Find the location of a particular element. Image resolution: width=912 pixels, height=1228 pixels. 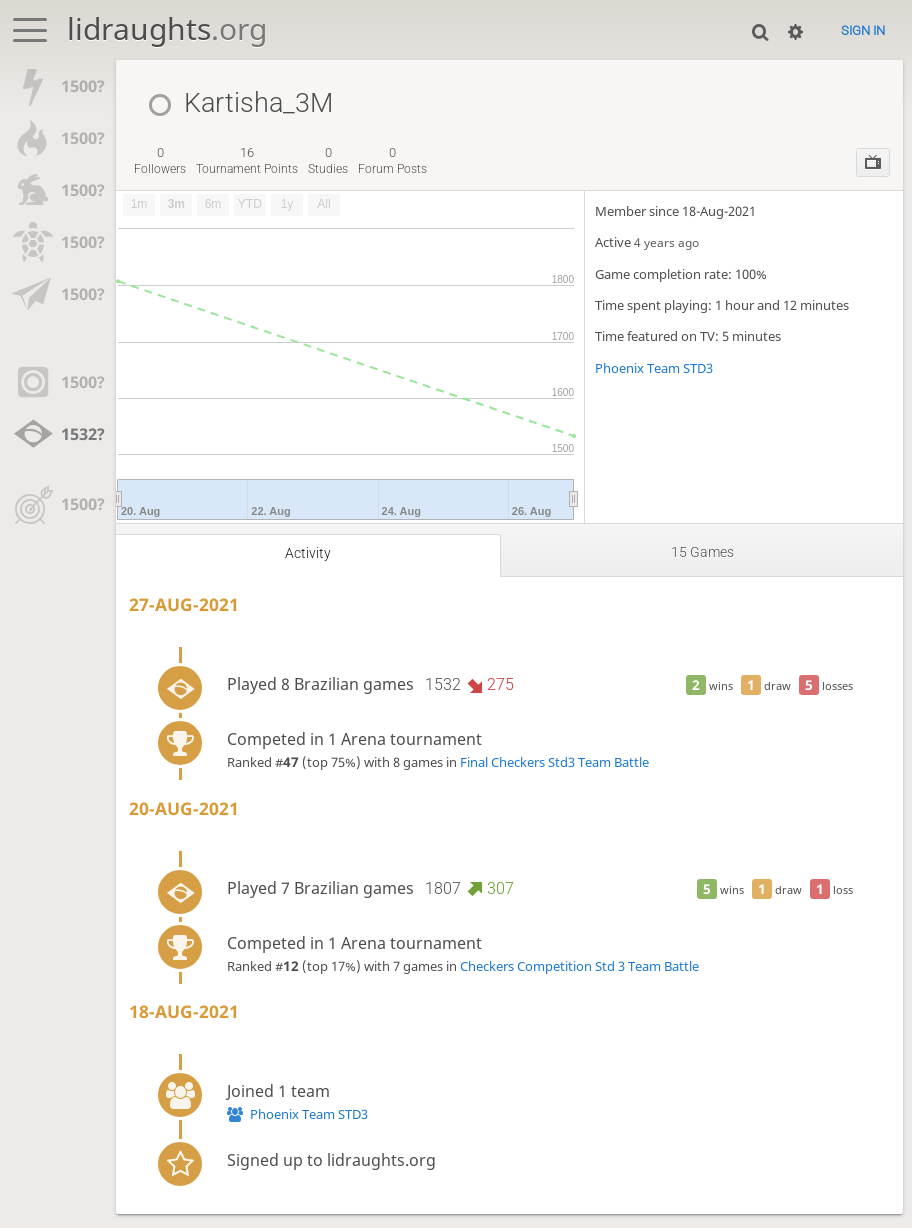

tournament points is located at coordinates (247, 161).